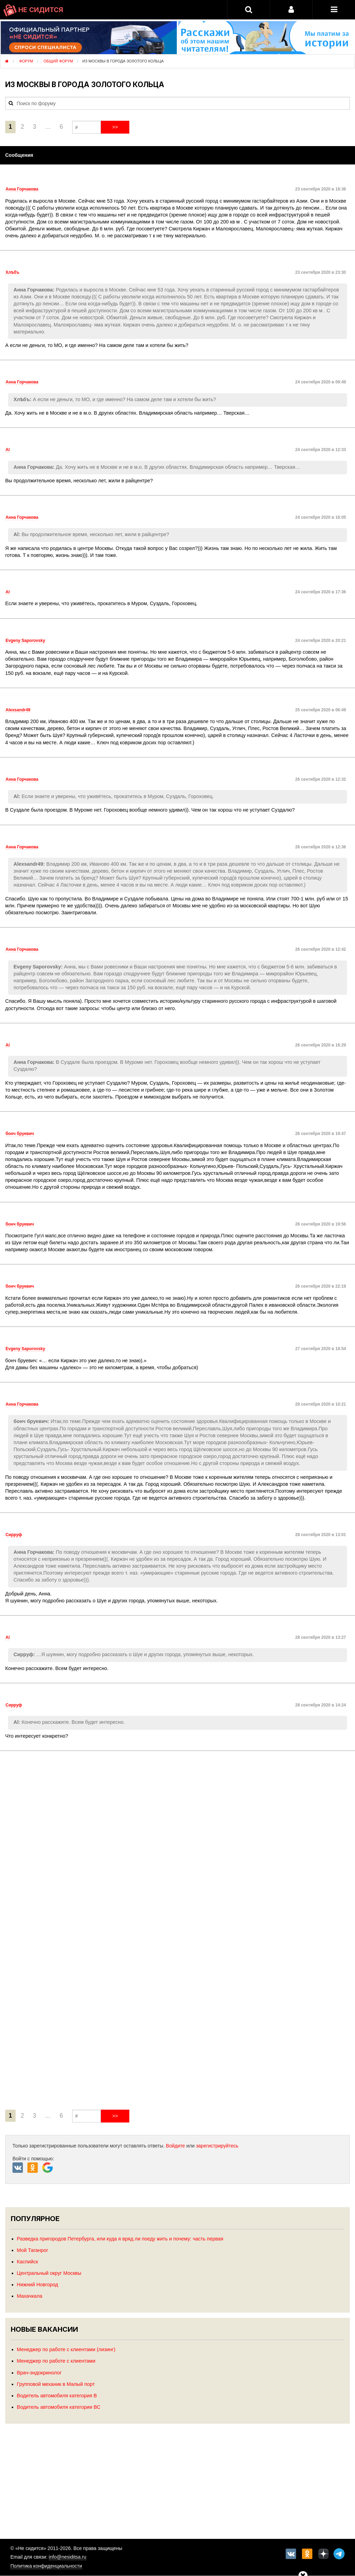 The height and width of the screenshot is (2576, 355). What do you see at coordinates (29, 2296) in the screenshot?
I see `Махачкала` at bounding box center [29, 2296].